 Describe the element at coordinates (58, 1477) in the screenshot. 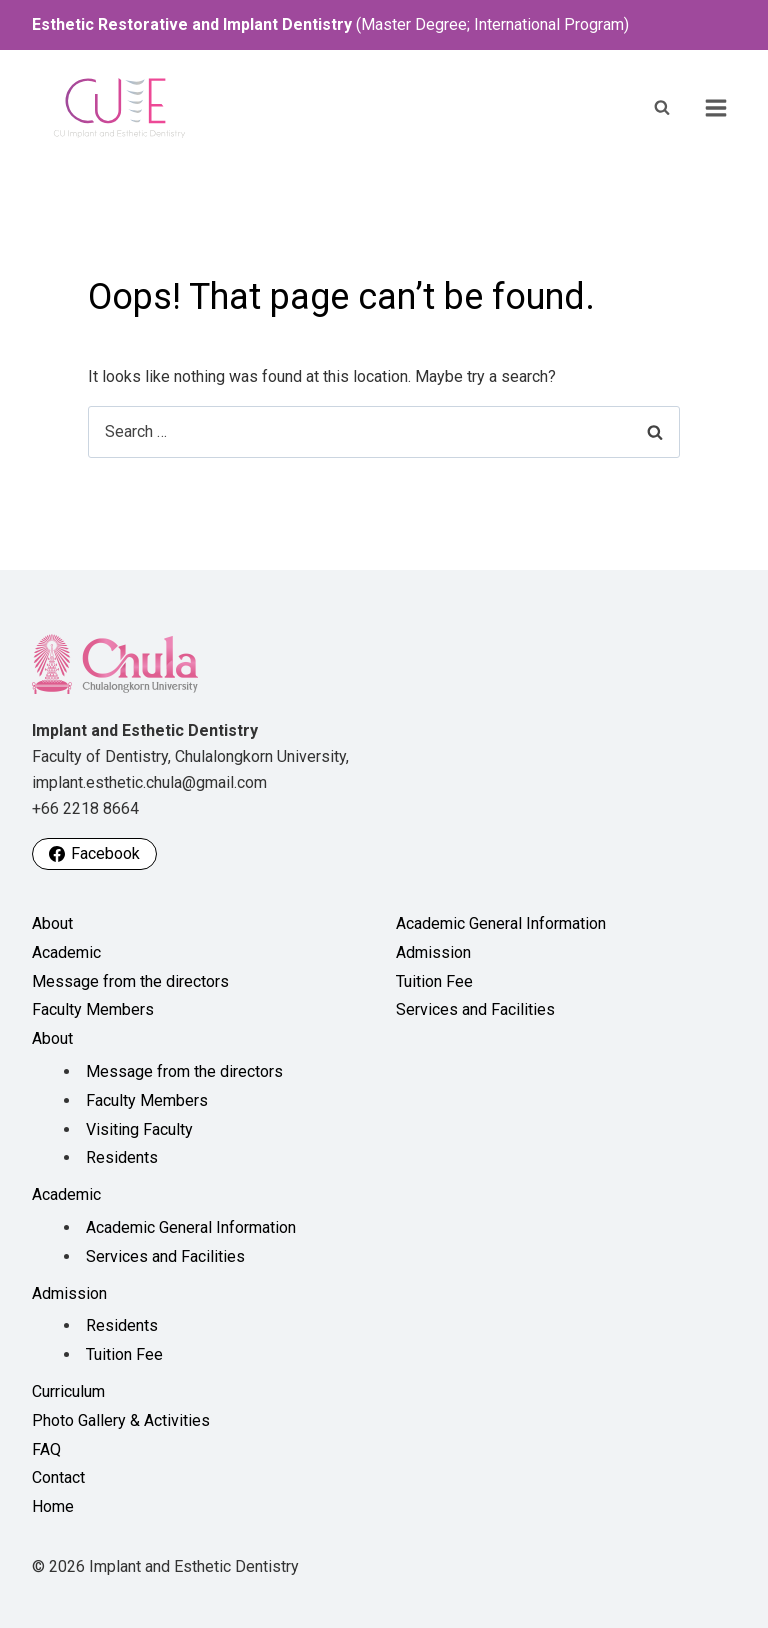

I see `Contact` at that location.